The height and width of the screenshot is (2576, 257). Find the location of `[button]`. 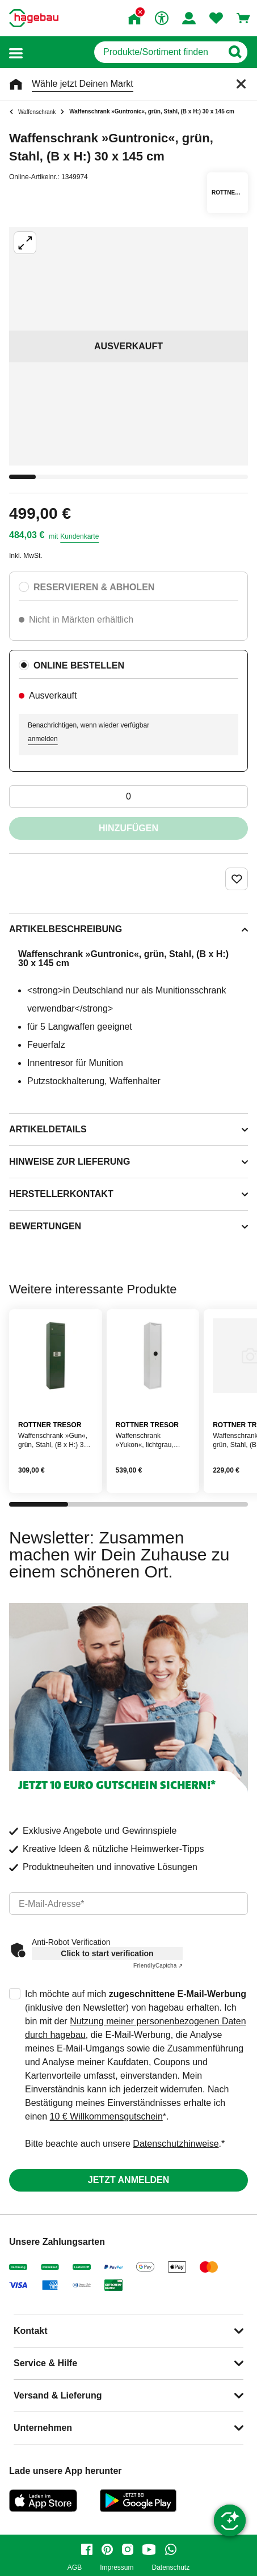

[button] is located at coordinates (16, 52).